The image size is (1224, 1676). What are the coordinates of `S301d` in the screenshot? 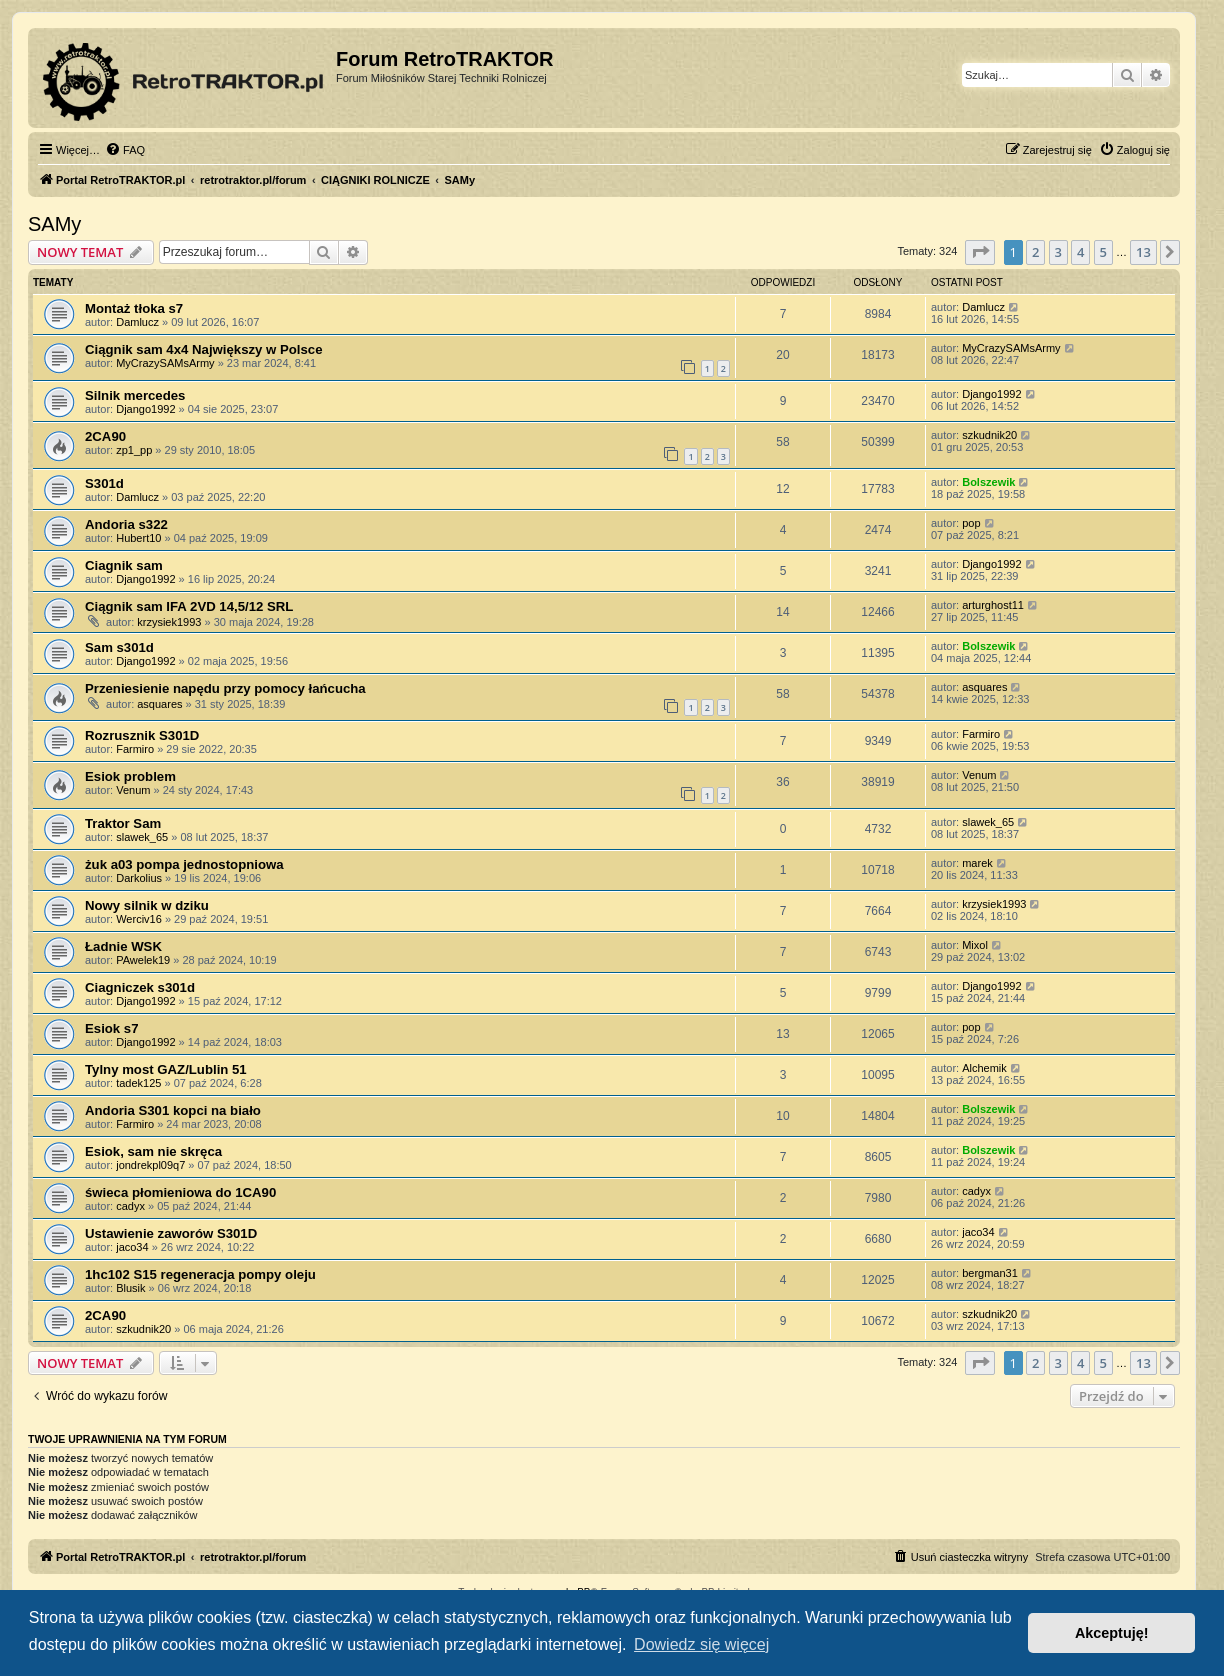 It's located at (104, 483).